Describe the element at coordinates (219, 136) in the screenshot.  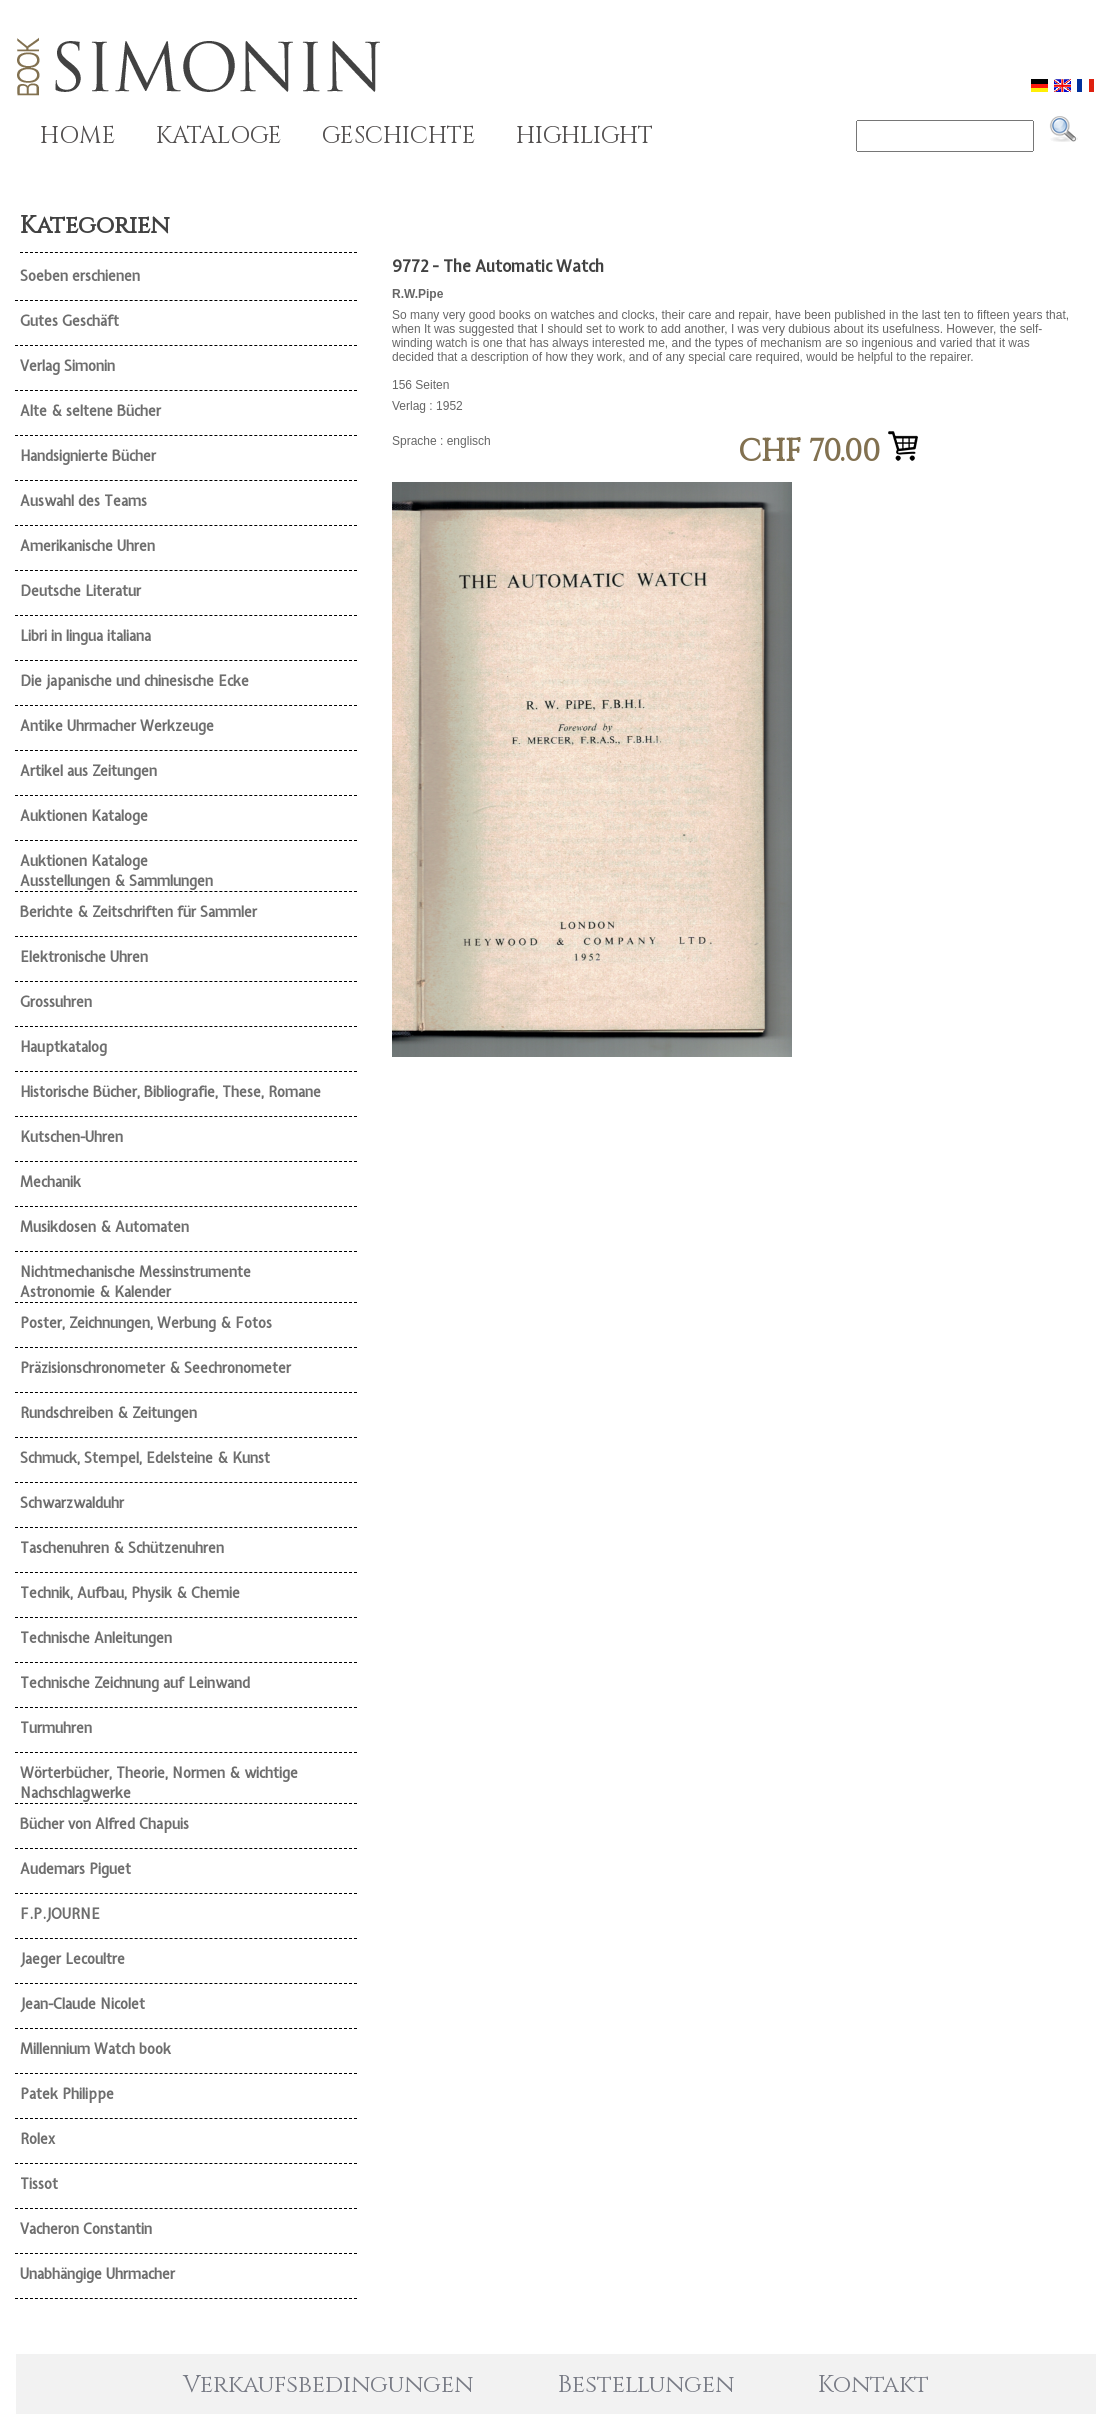
I see `KATALOGE` at that location.